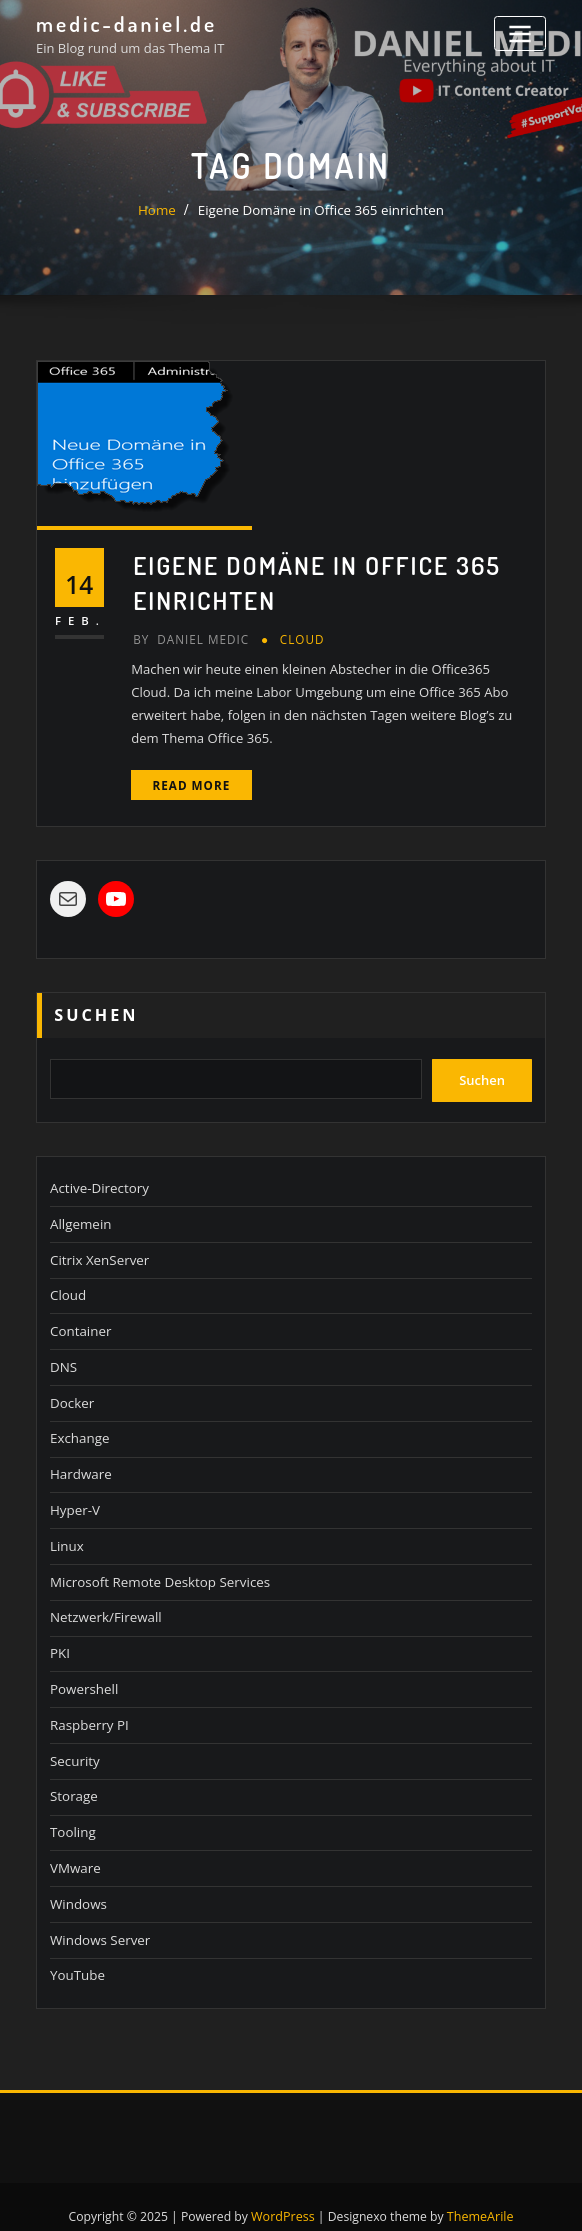 The height and width of the screenshot is (2231, 582). I want to click on Windows Server, so click(99, 1918).